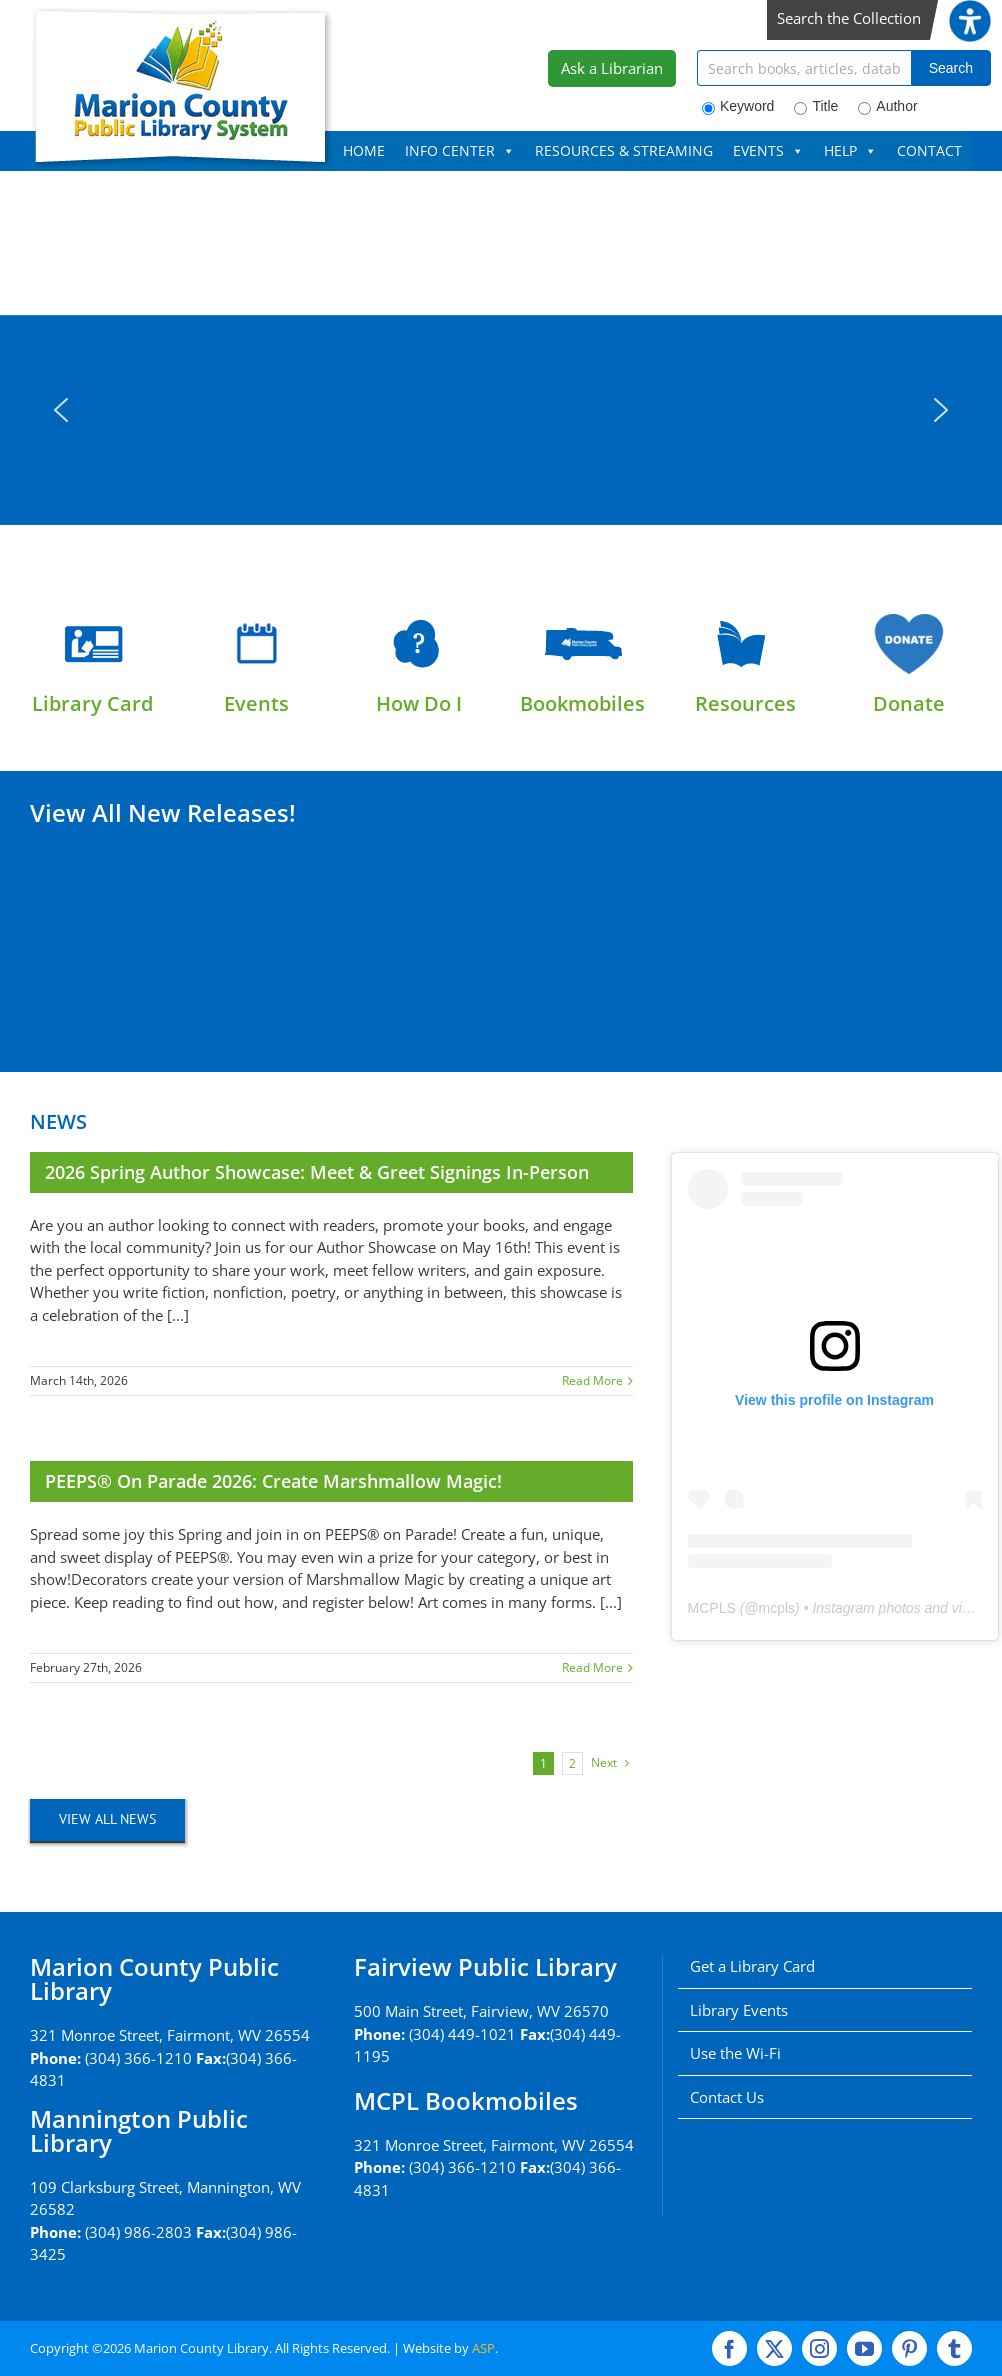 Image resolution: width=1002 pixels, height=2376 pixels. Describe the element at coordinates (727, 2097) in the screenshot. I see `Contact Us` at that location.